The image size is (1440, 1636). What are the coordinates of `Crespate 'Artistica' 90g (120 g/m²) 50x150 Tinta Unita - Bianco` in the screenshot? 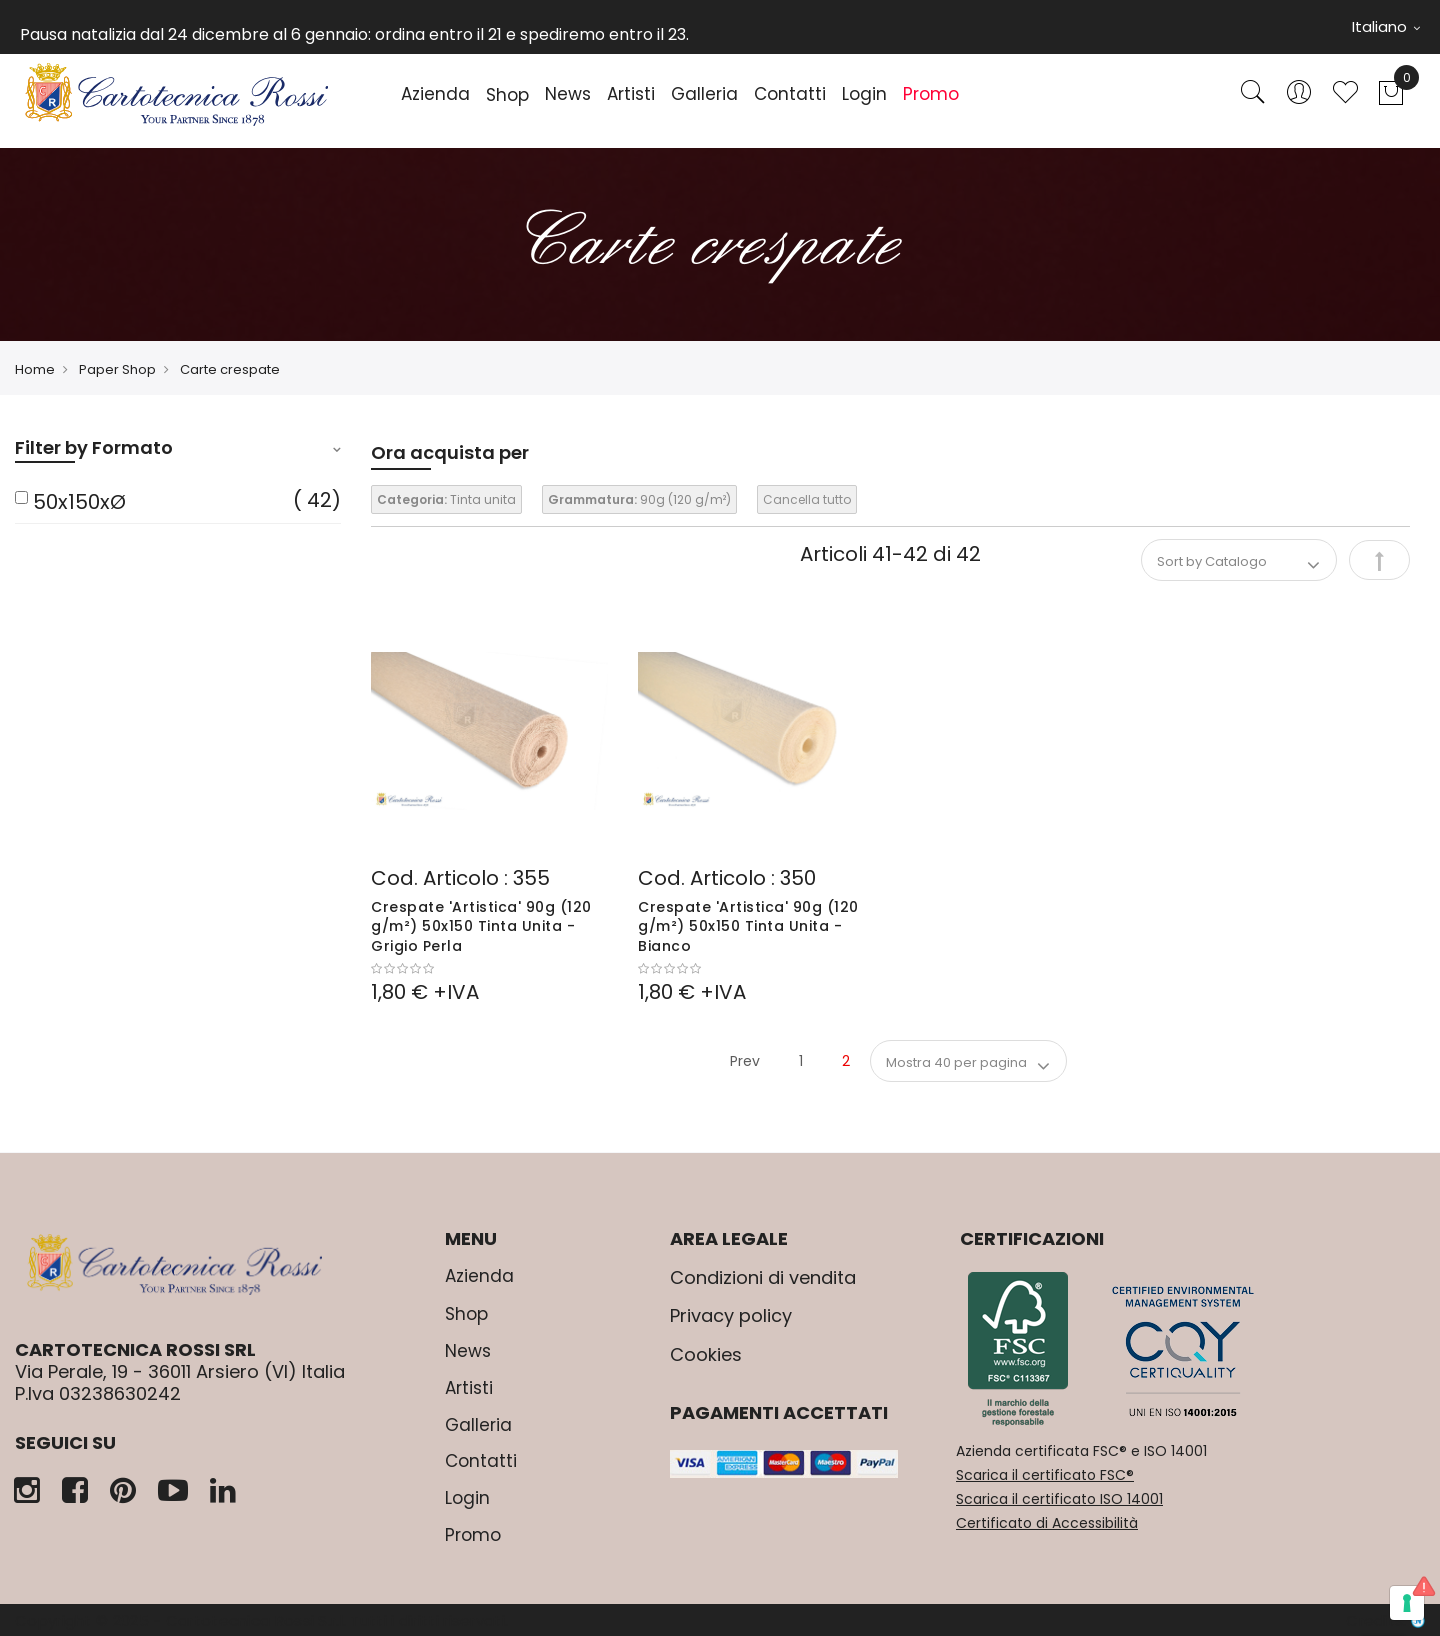 It's located at (748, 927).